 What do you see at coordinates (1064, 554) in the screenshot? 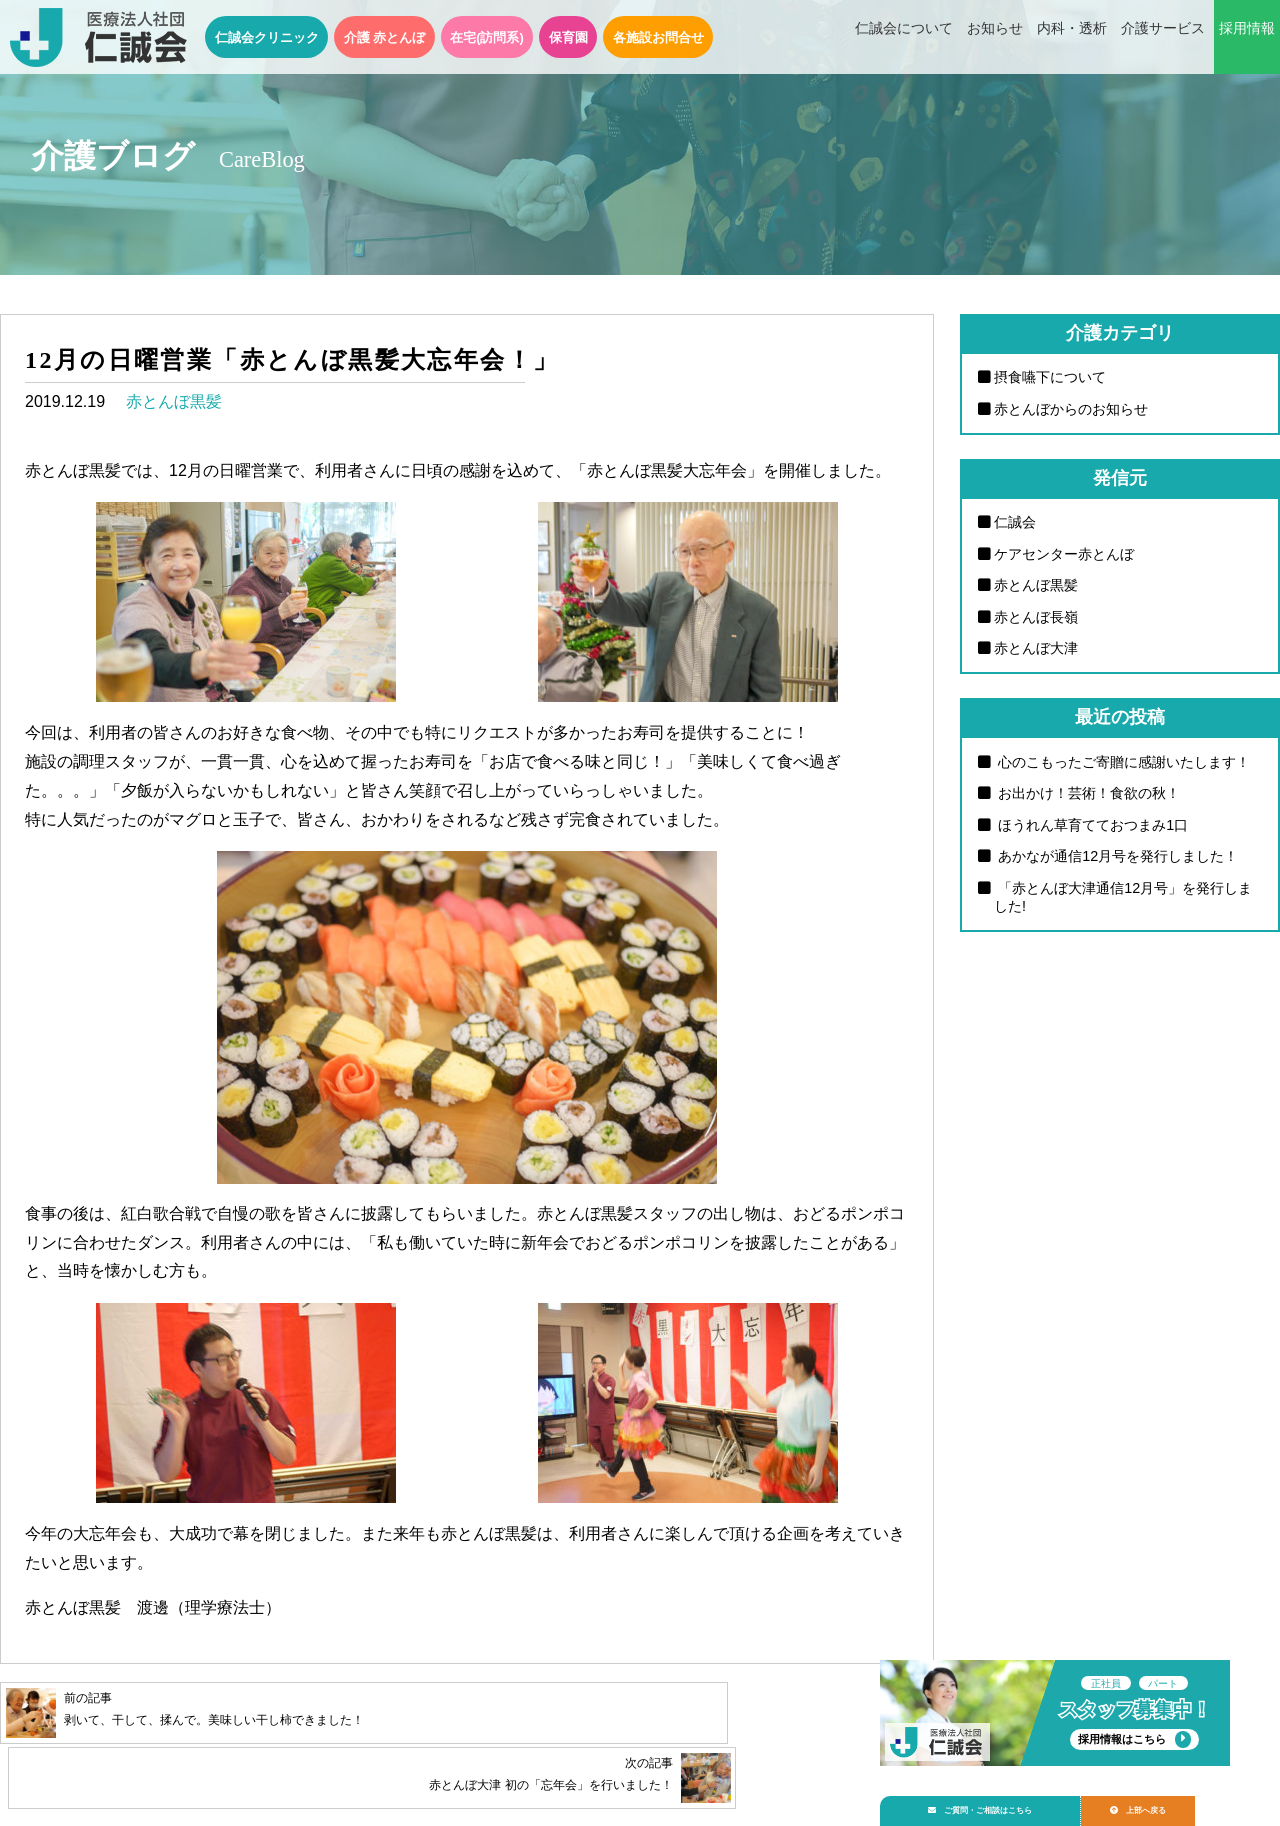
I see `ケアセンター赤とんぼ` at bounding box center [1064, 554].